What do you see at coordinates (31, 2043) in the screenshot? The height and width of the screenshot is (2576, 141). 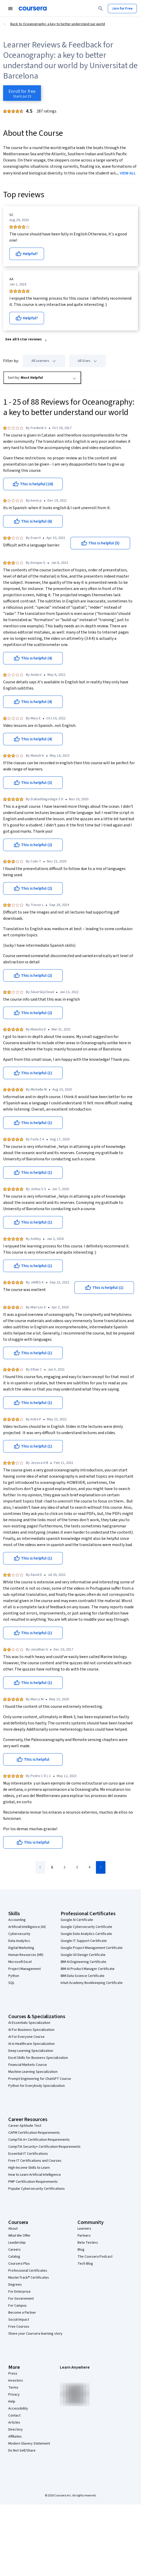 I see `AI in Healthcare Specialization` at bounding box center [31, 2043].